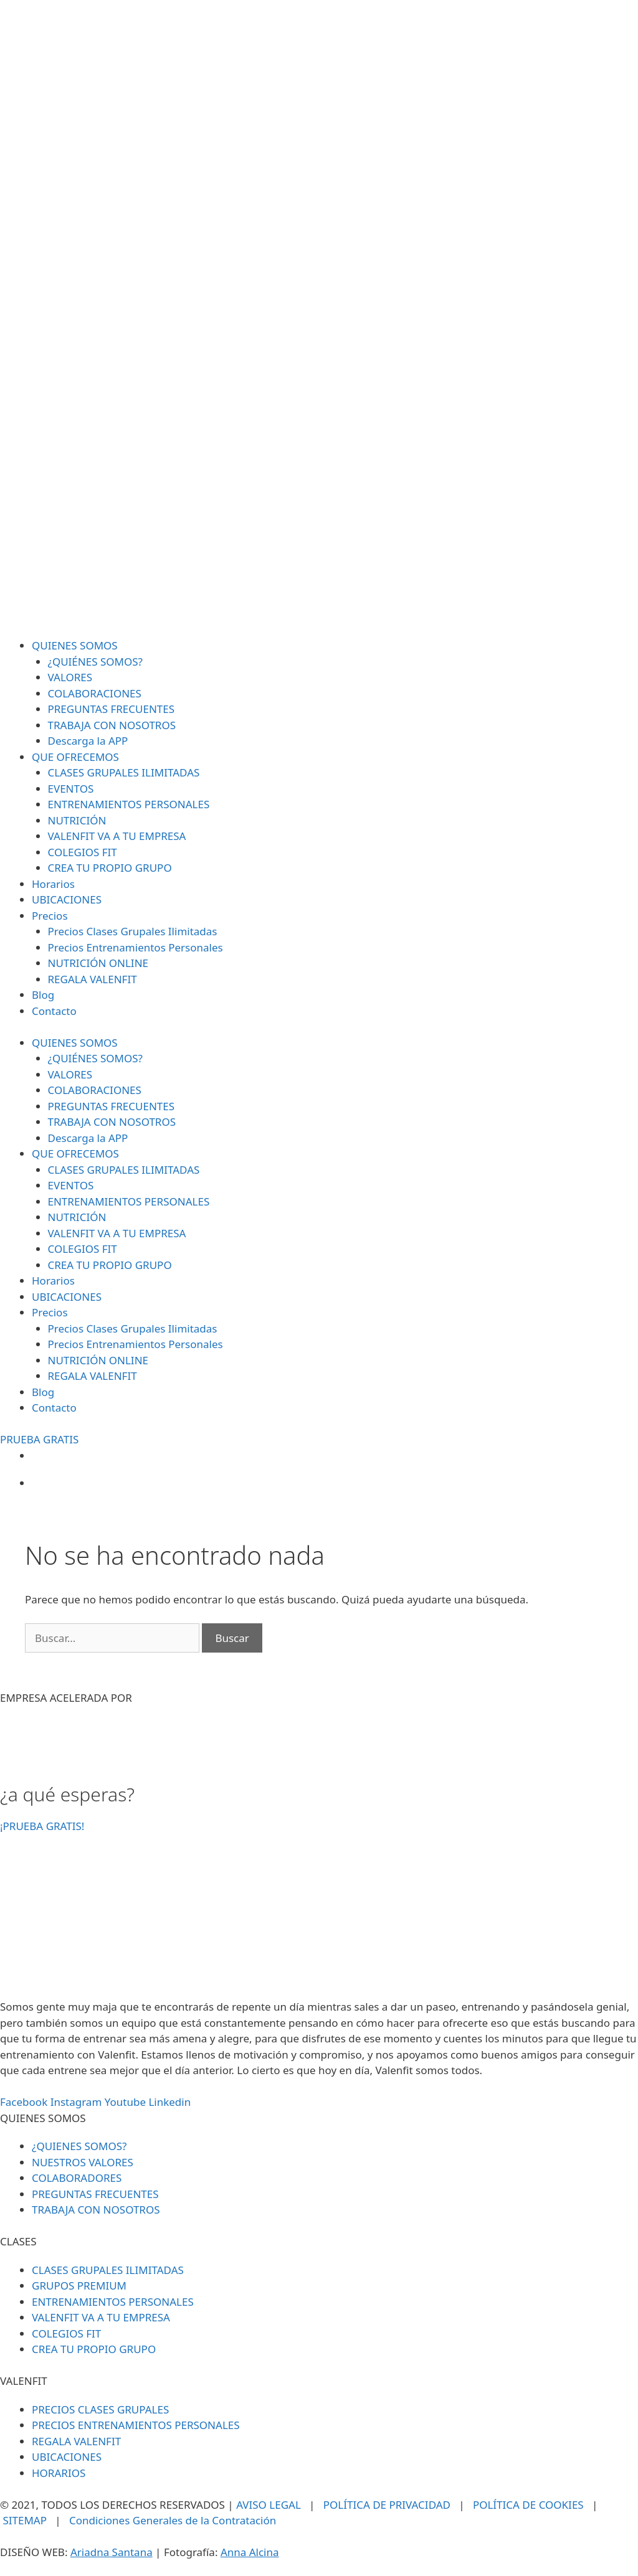  Describe the element at coordinates (117, 836) in the screenshot. I see `VALENFIT VA A TU EMPRESA` at that location.